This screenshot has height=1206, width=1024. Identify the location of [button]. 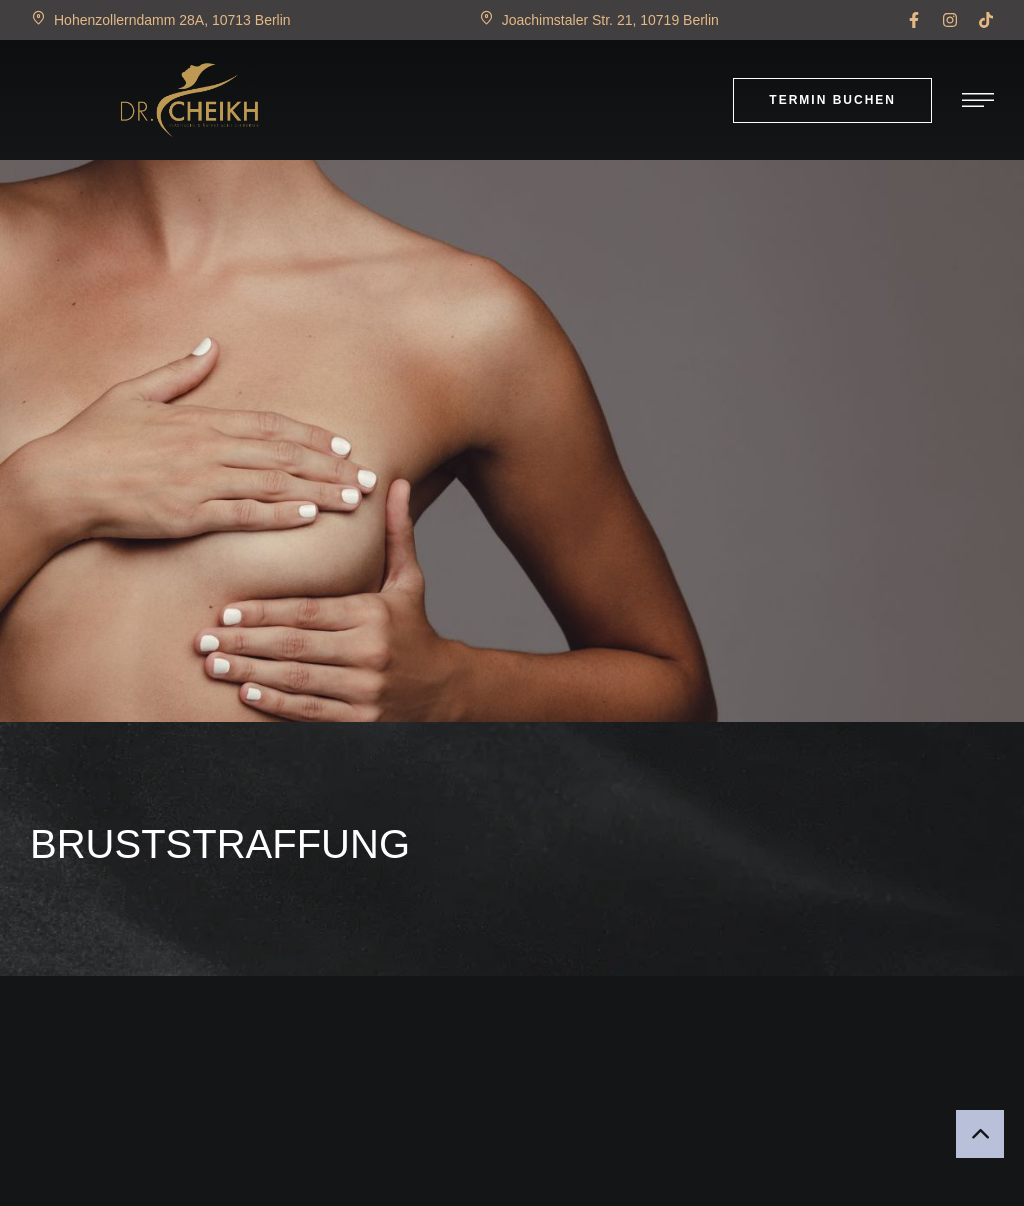
(914, 20).